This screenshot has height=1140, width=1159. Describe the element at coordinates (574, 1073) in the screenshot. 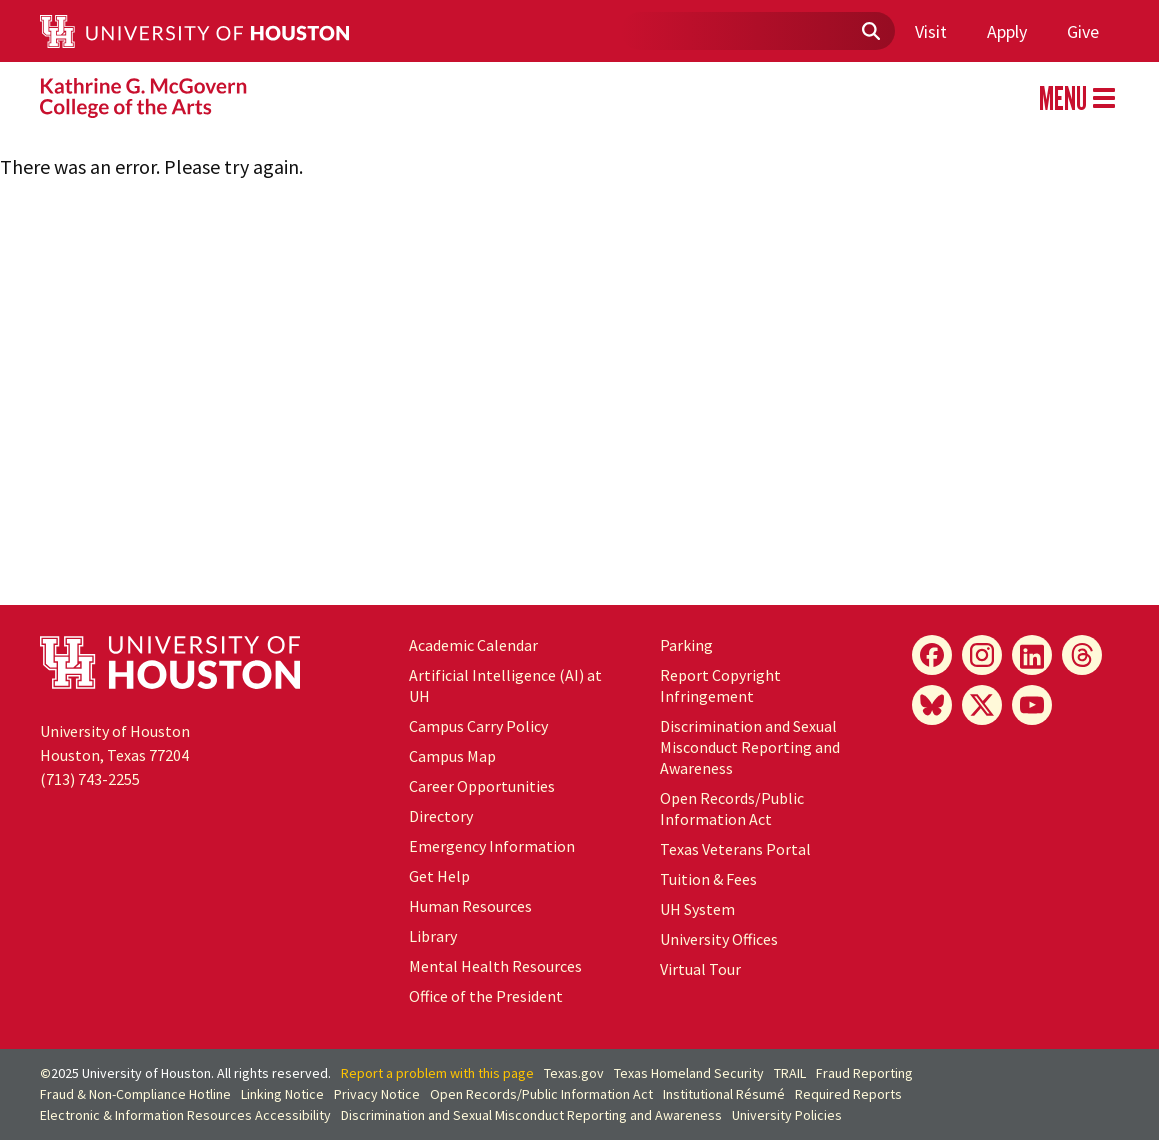

I see `Texas.gov` at that location.